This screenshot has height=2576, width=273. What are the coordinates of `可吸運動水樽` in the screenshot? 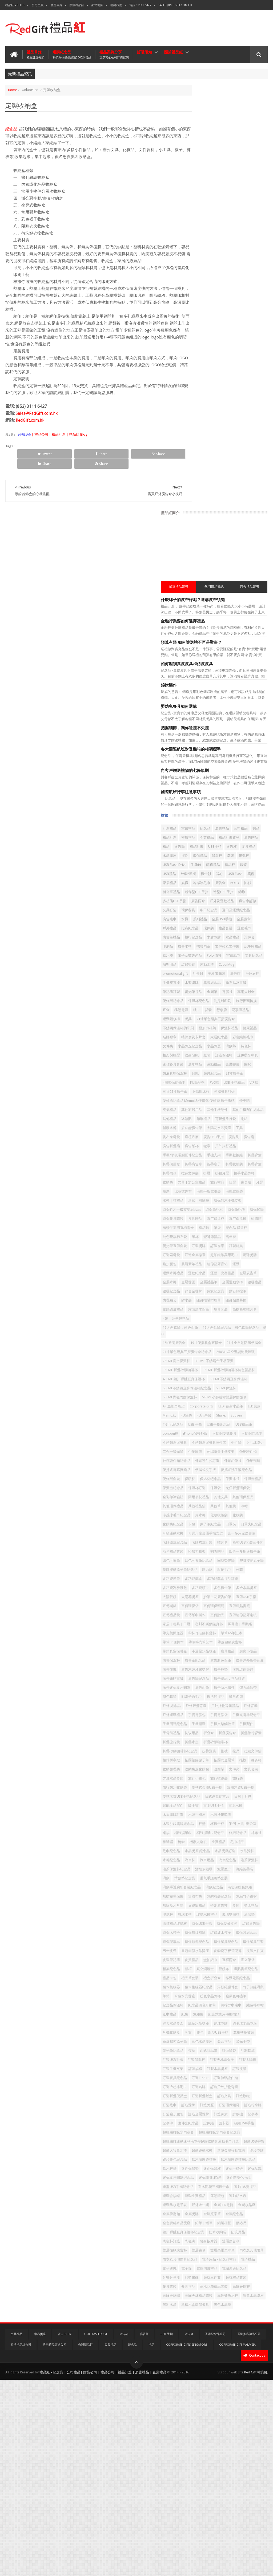 It's located at (201, 1389).